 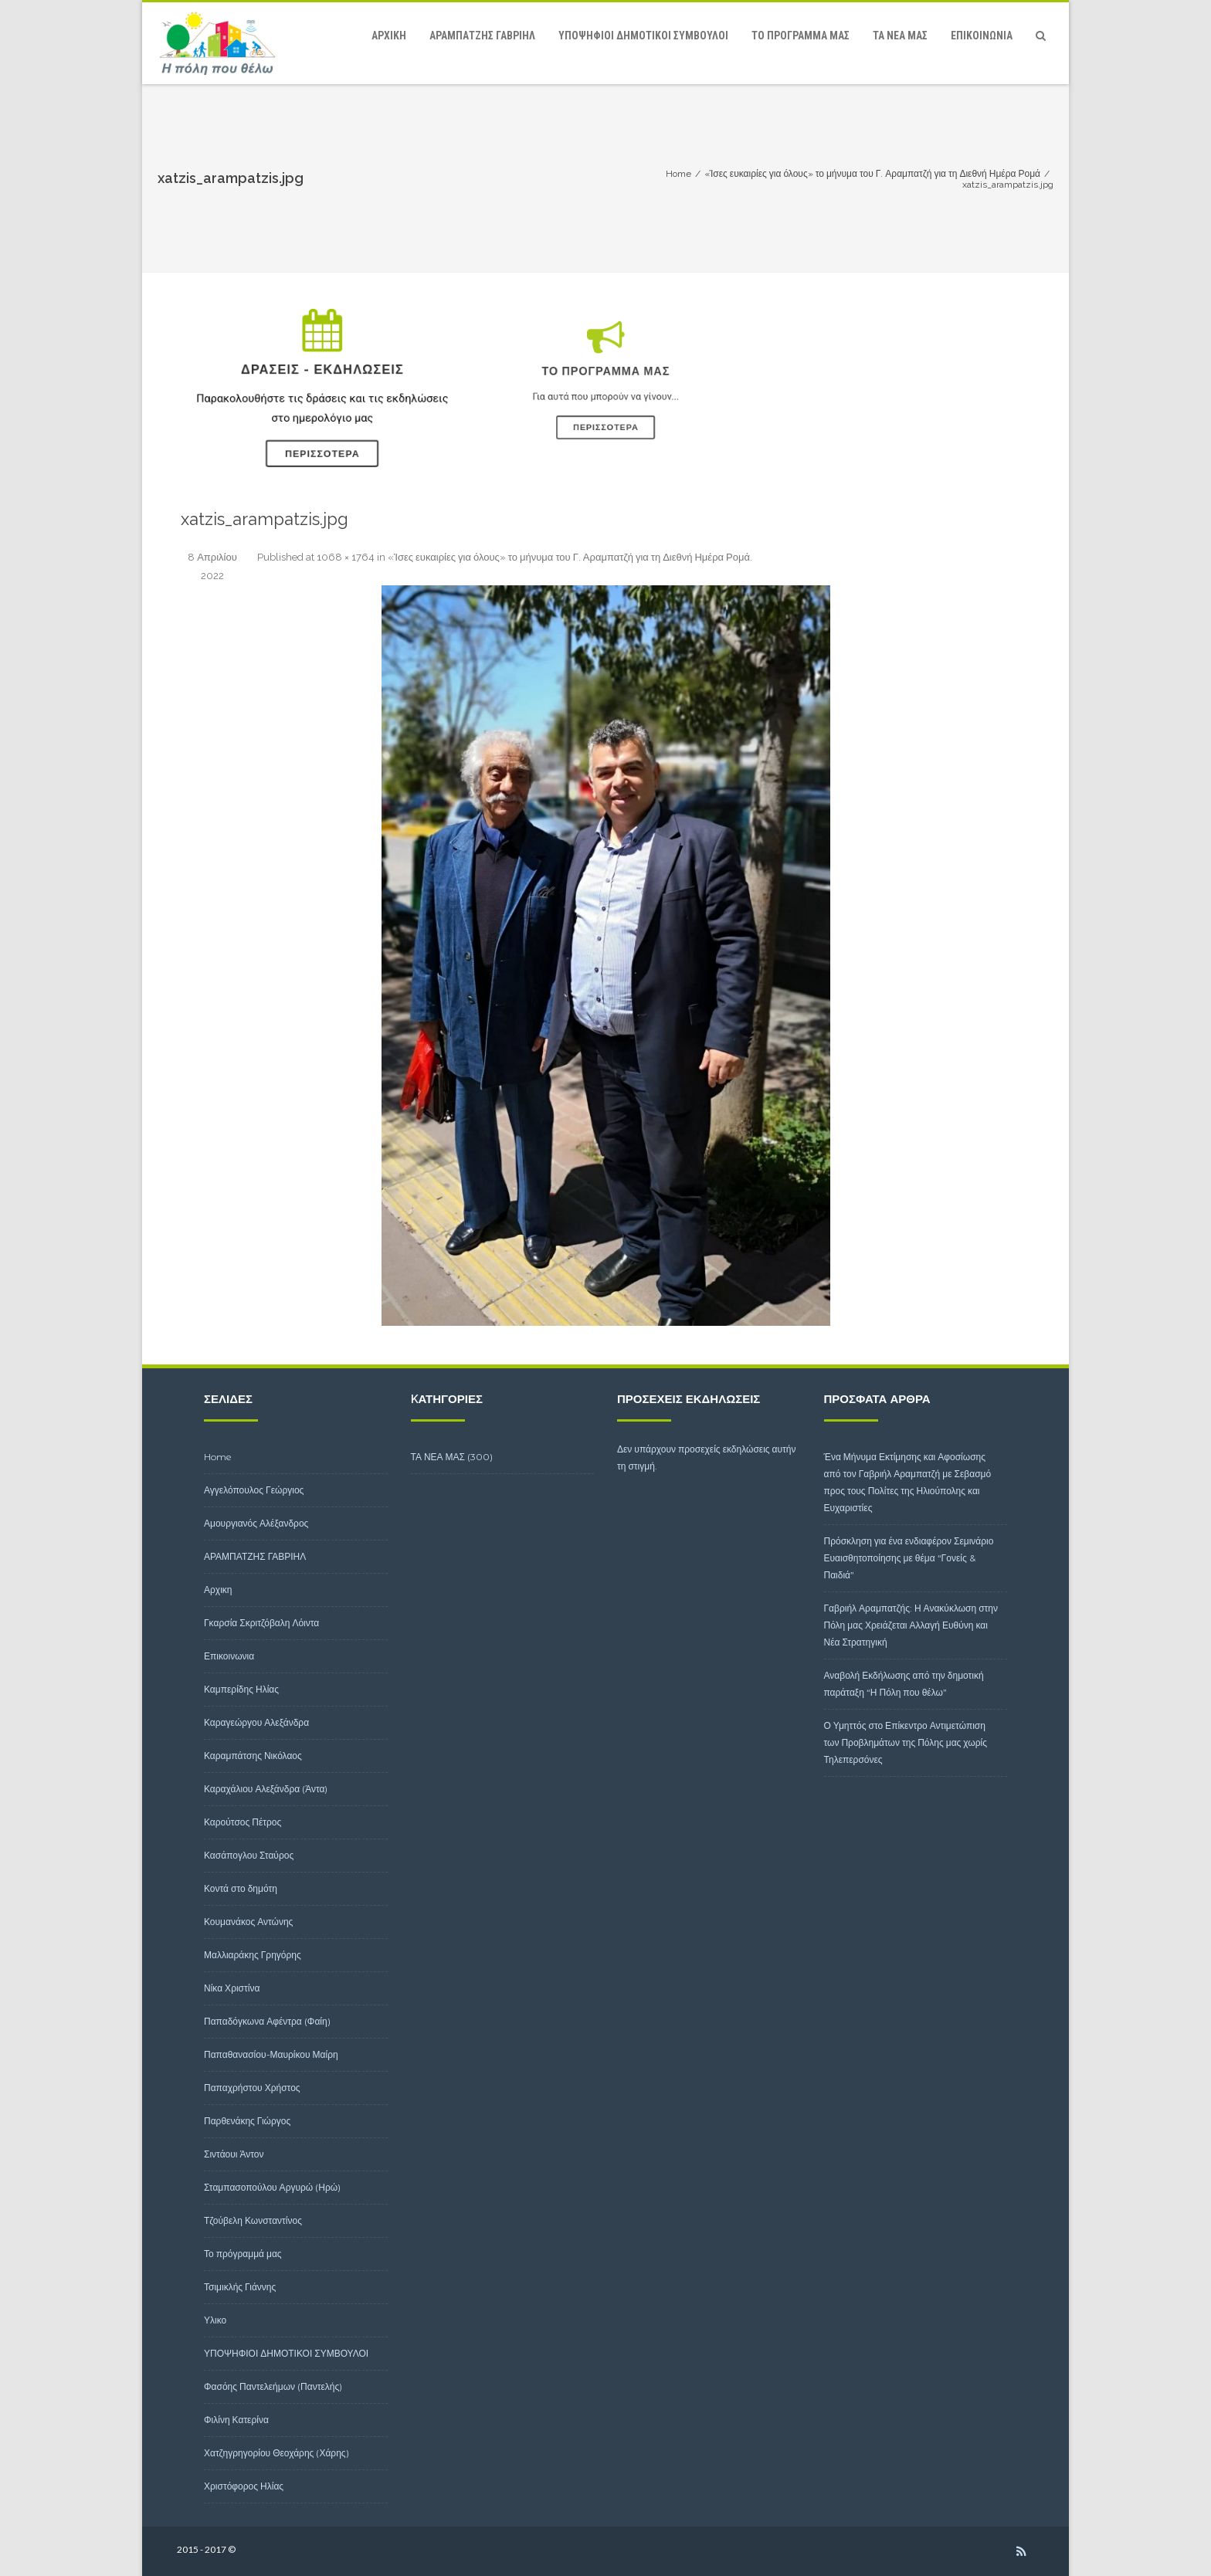 What do you see at coordinates (911, 1625) in the screenshot?
I see `Γαβριήλ Αραμπατζής: Η Ανακύκλωση στην Πόλη μας Χρειάζεται Αλλαγή Ευθύνη και Νέα Στρατηγική` at bounding box center [911, 1625].